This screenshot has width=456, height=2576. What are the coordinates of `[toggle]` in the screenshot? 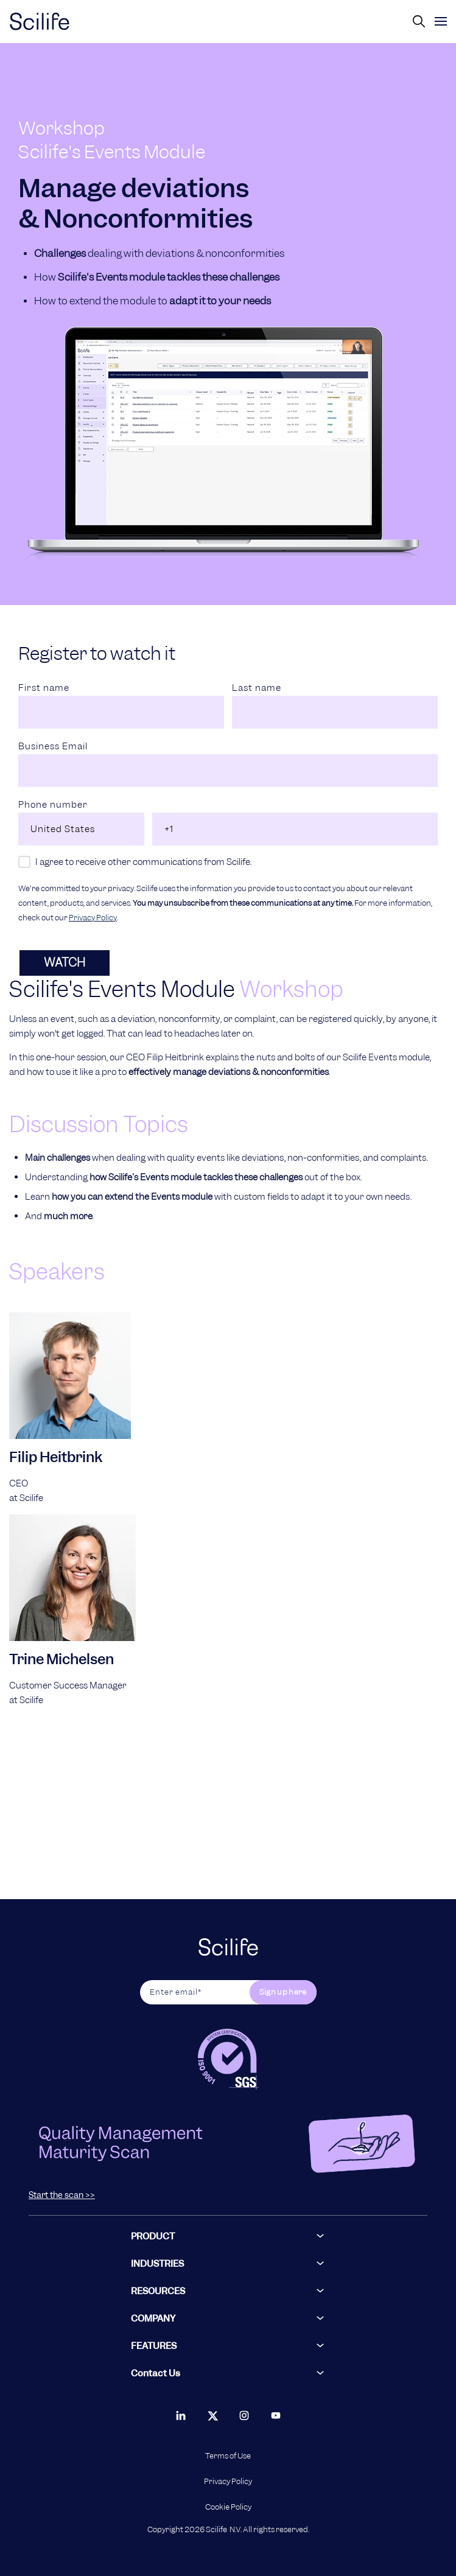 It's located at (441, 21).